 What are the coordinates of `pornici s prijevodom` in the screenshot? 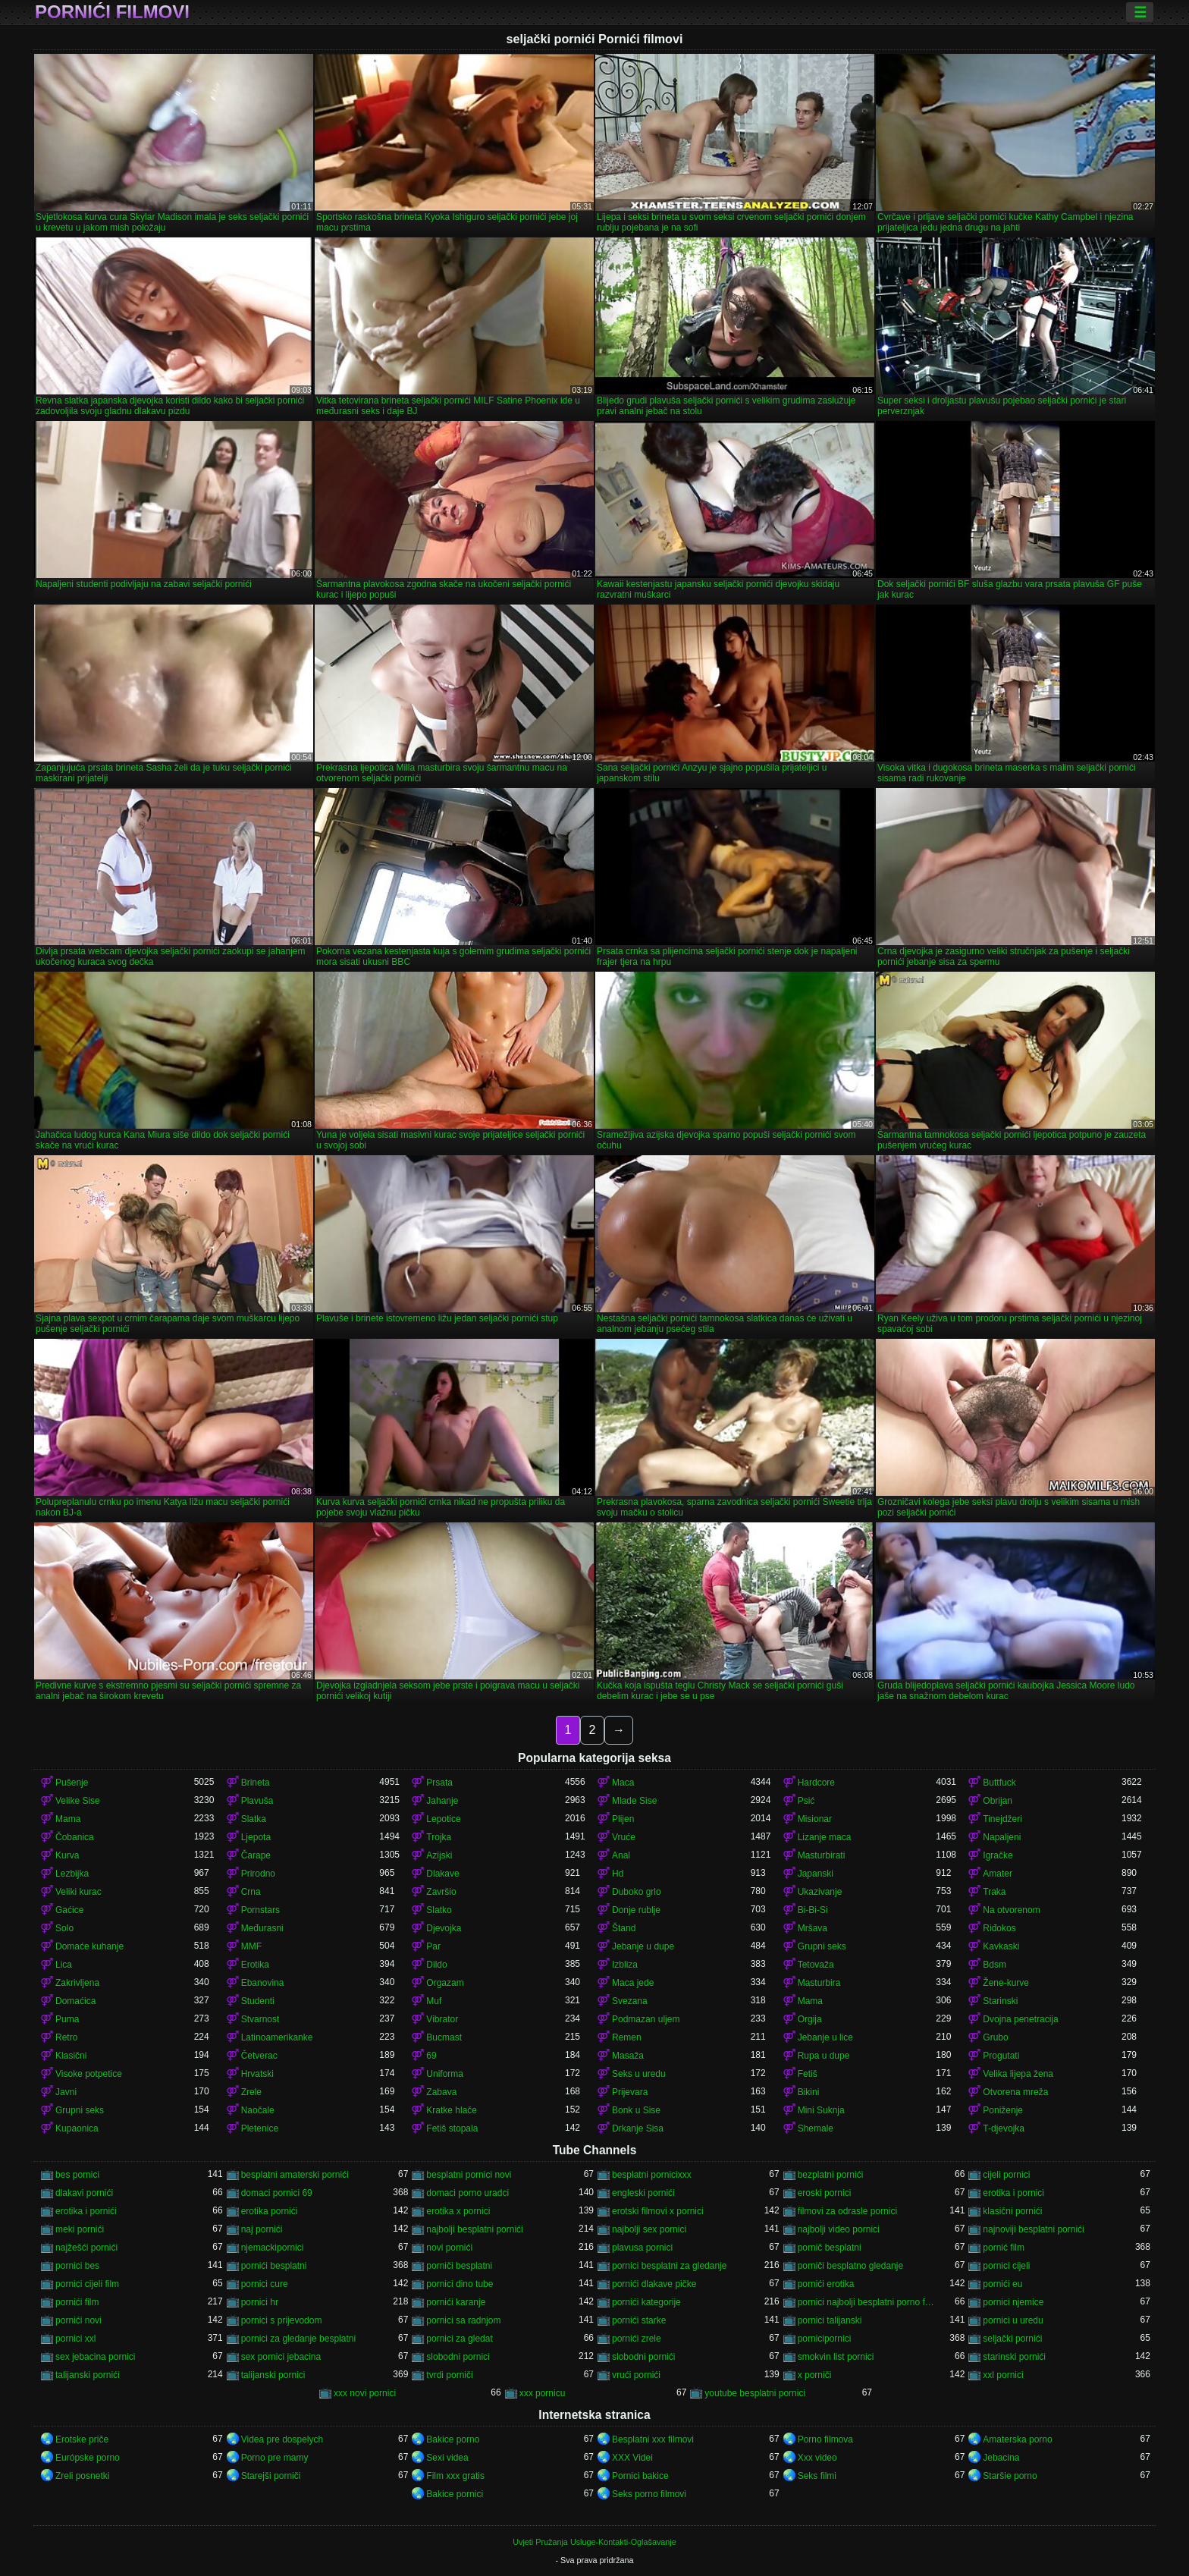 It's located at (281, 2320).